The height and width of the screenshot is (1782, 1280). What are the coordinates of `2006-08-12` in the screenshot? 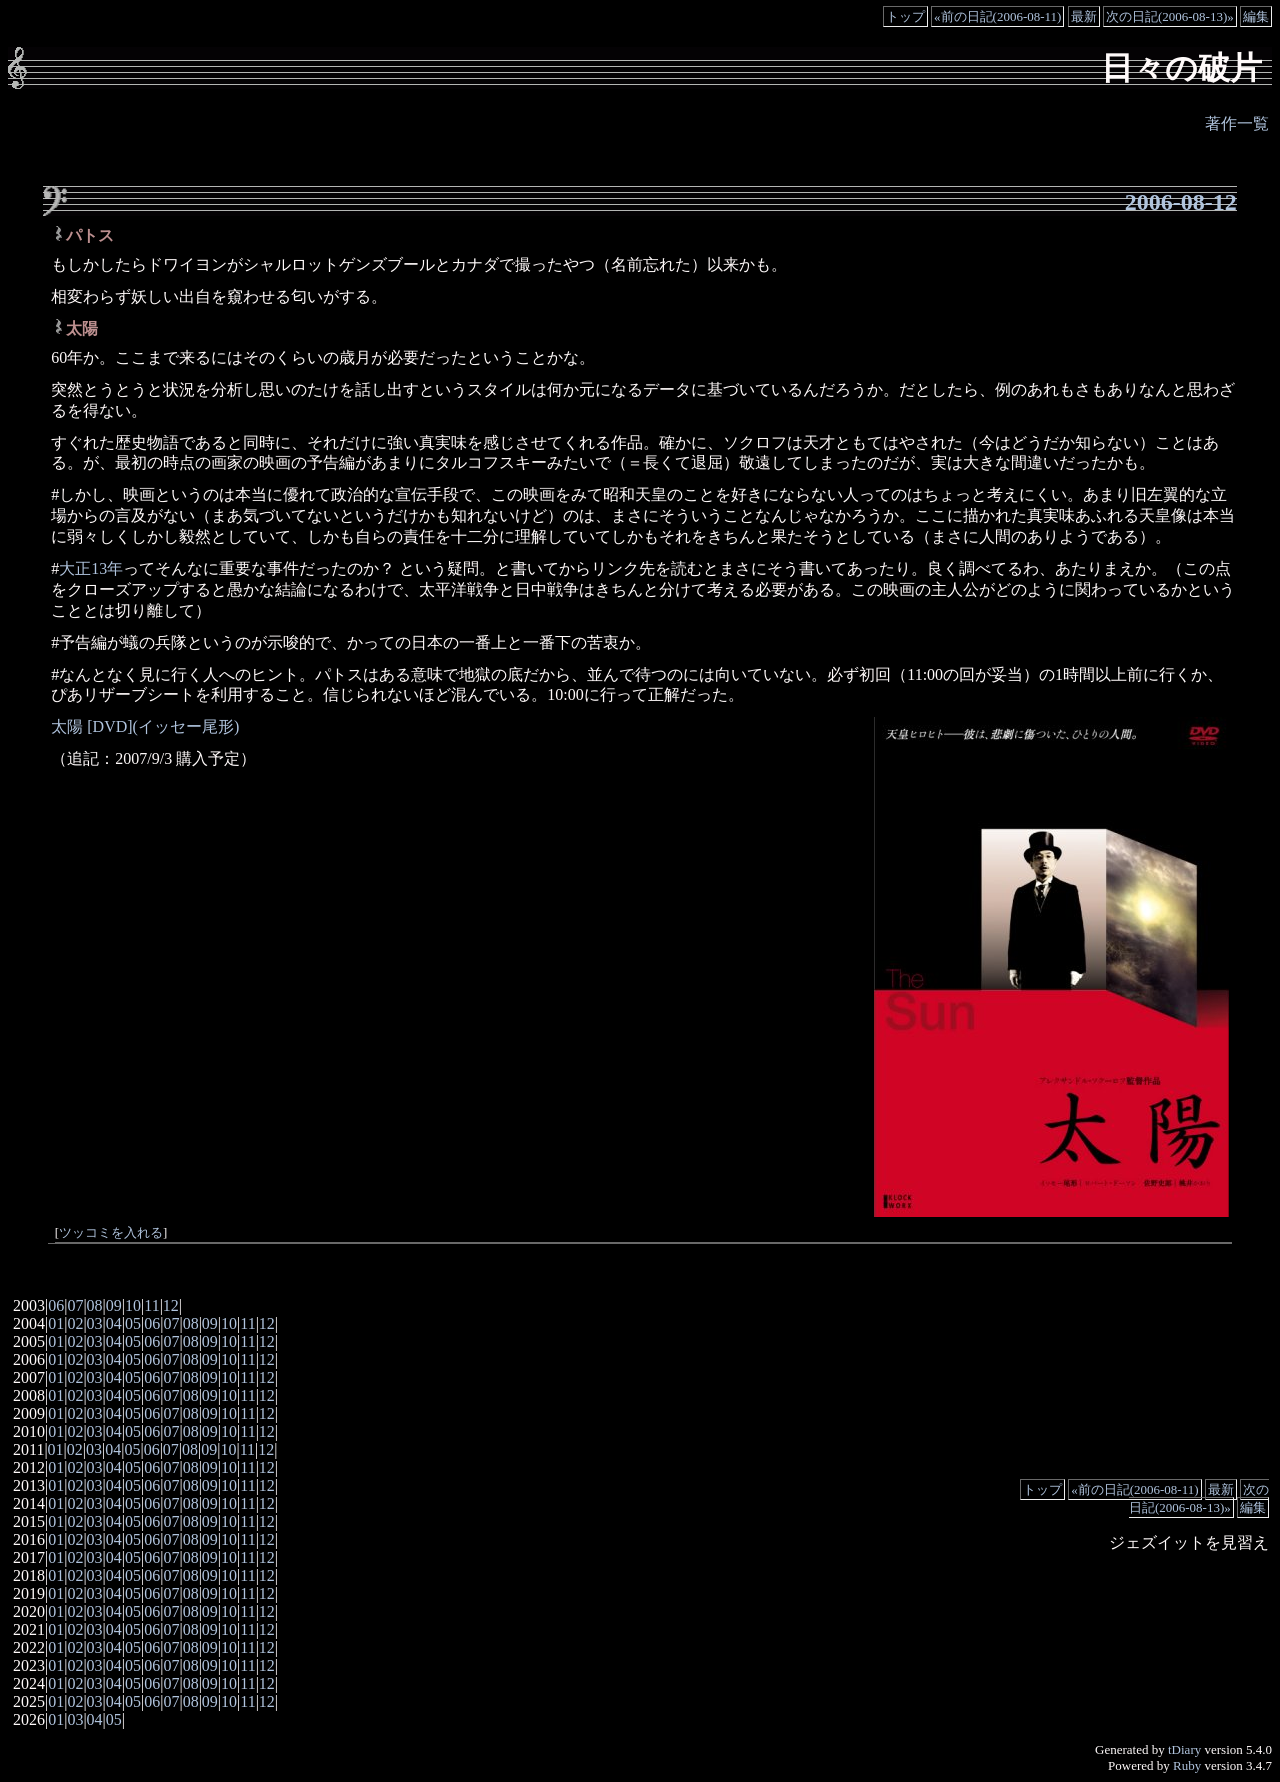 It's located at (1181, 202).